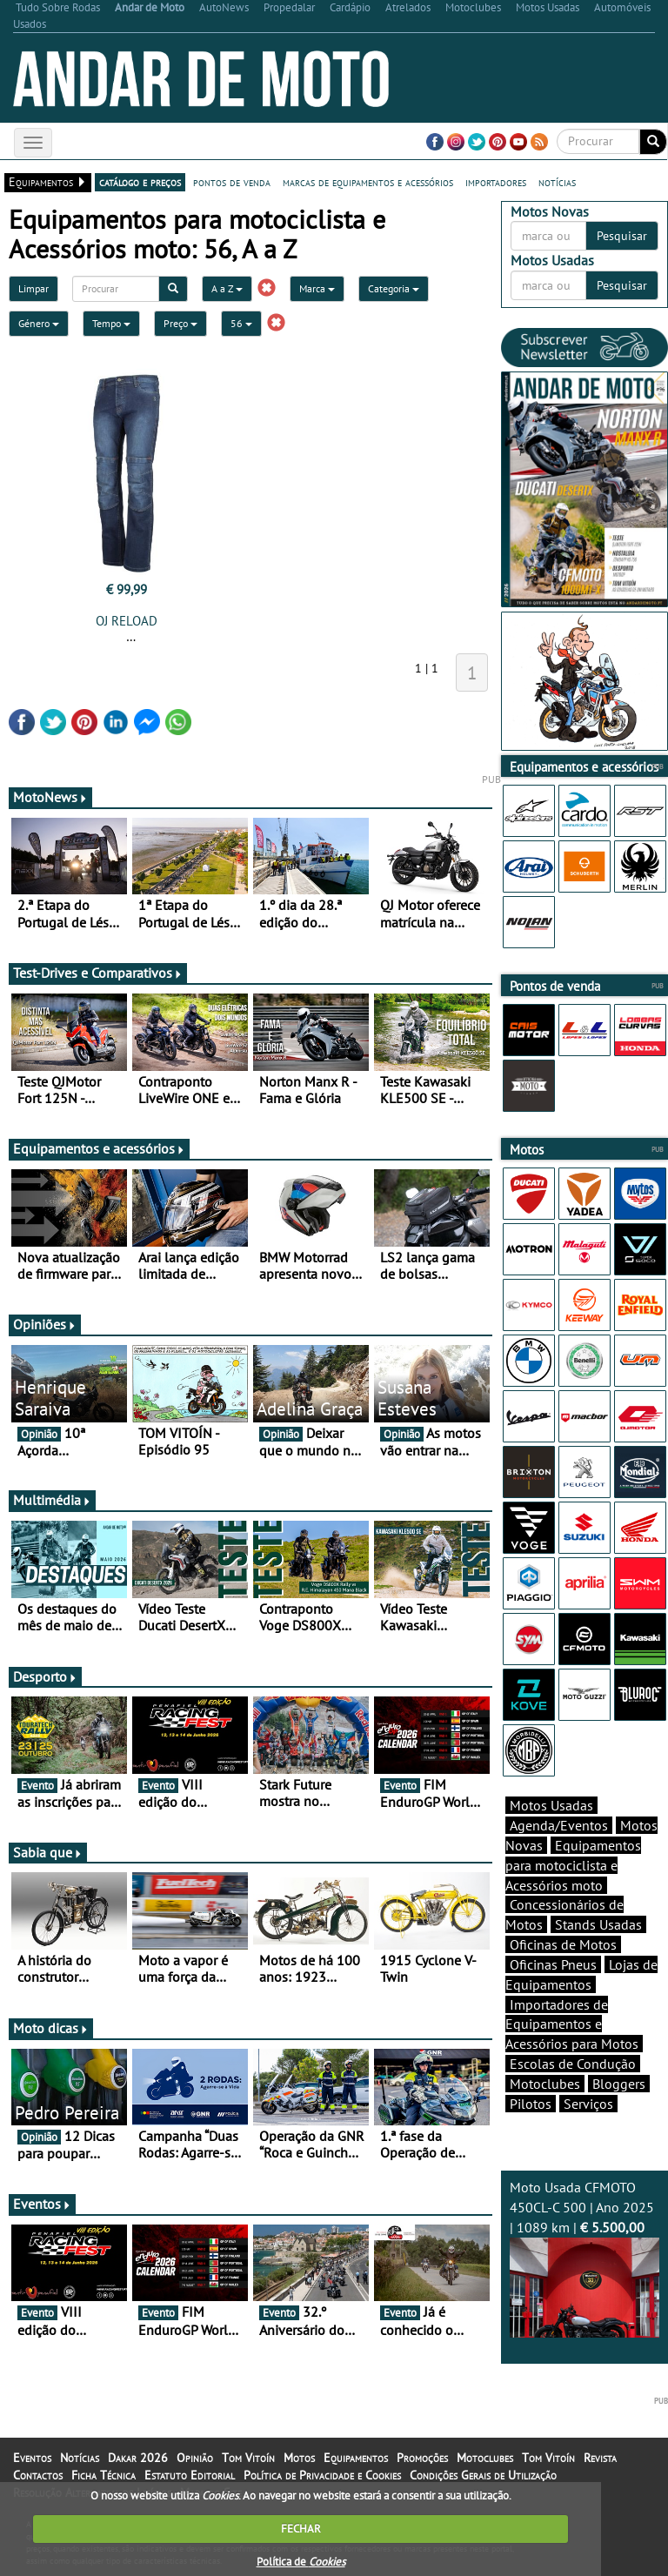 Image resolution: width=668 pixels, height=2576 pixels. What do you see at coordinates (189, 2475) in the screenshot?
I see `Estatuto Editorial` at bounding box center [189, 2475].